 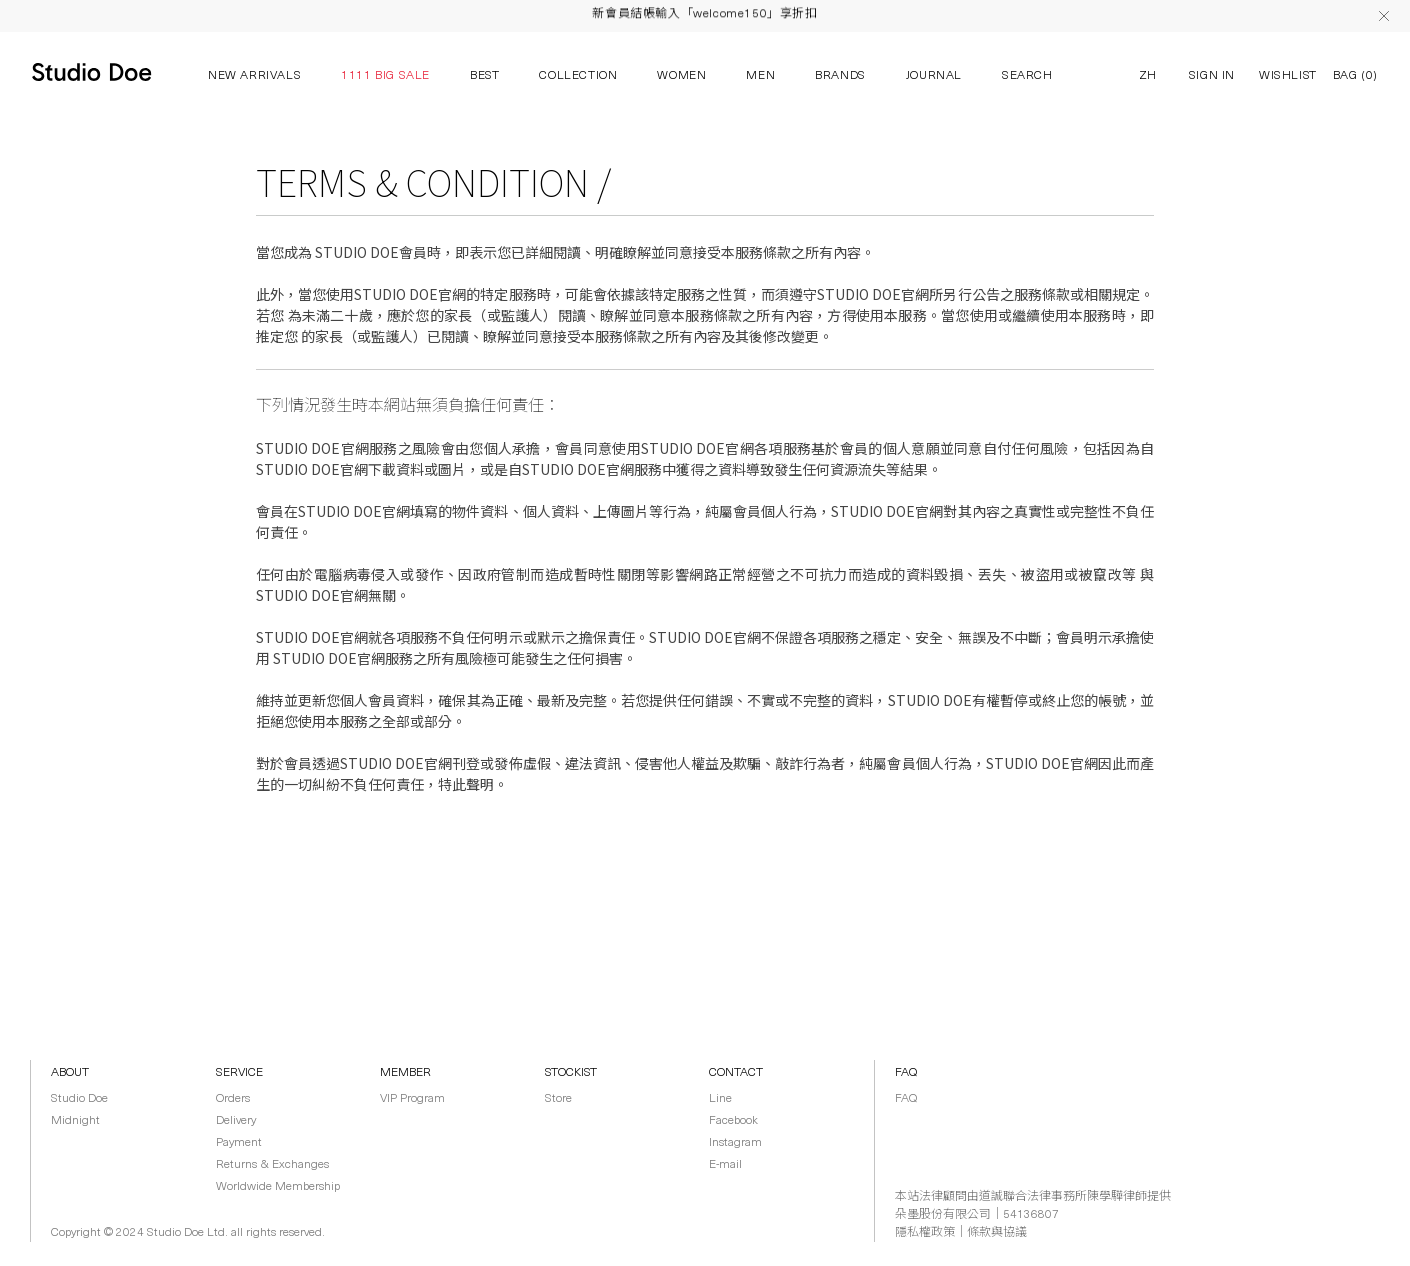 What do you see at coordinates (412, 1099) in the screenshot?
I see `VIP Program` at bounding box center [412, 1099].